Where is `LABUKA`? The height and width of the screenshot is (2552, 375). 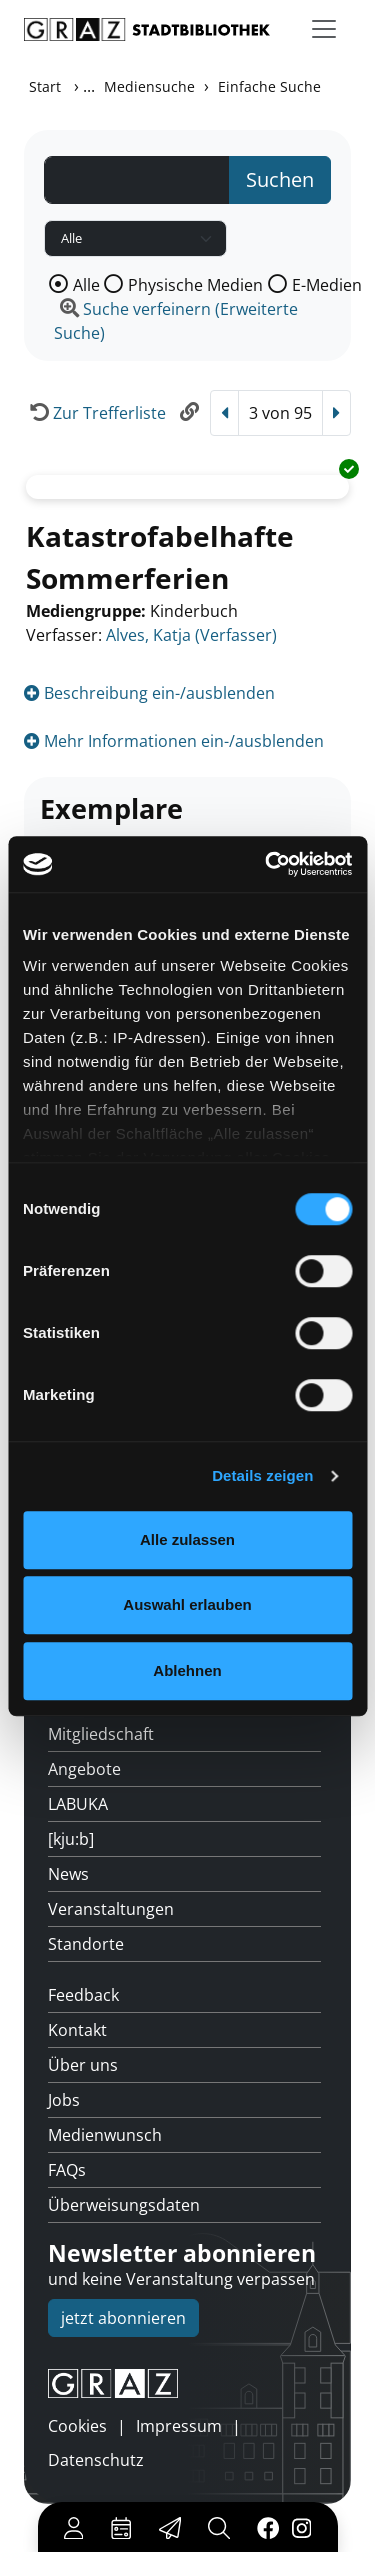
LABUKA is located at coordinates (78, 1804).